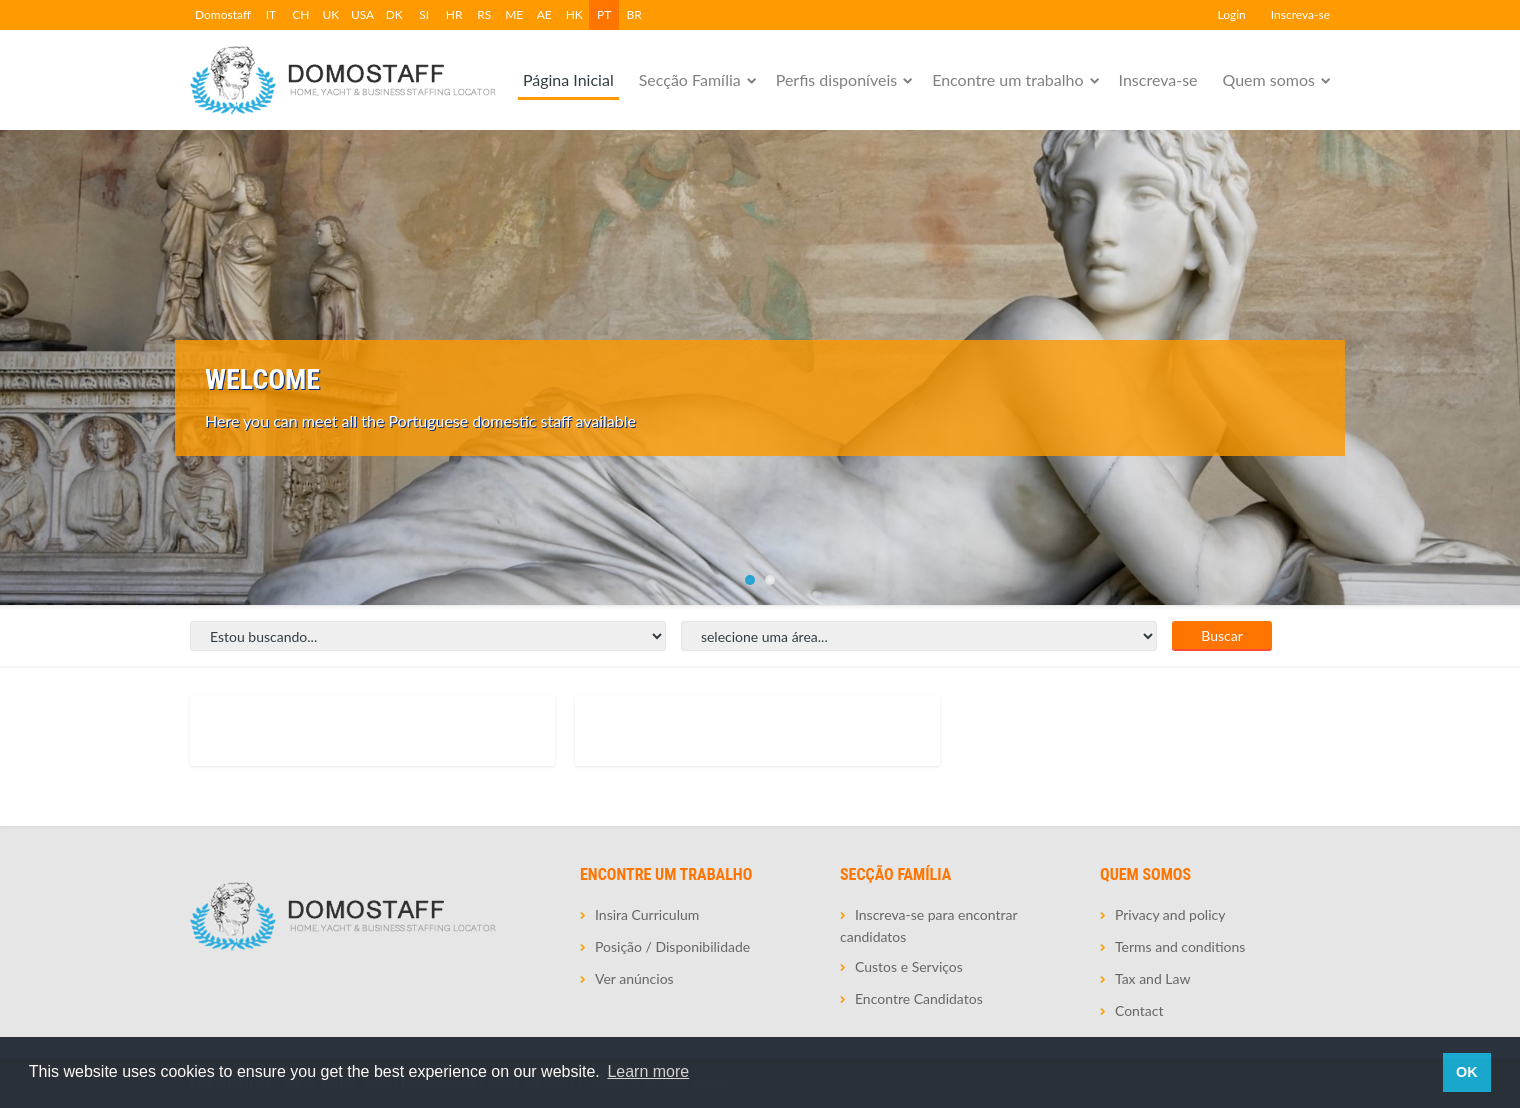 The width and height of the screenshot is (1520, 1108). Describe the element at coordinates (634, 14) in the screenshot. I see `BR` at that location.